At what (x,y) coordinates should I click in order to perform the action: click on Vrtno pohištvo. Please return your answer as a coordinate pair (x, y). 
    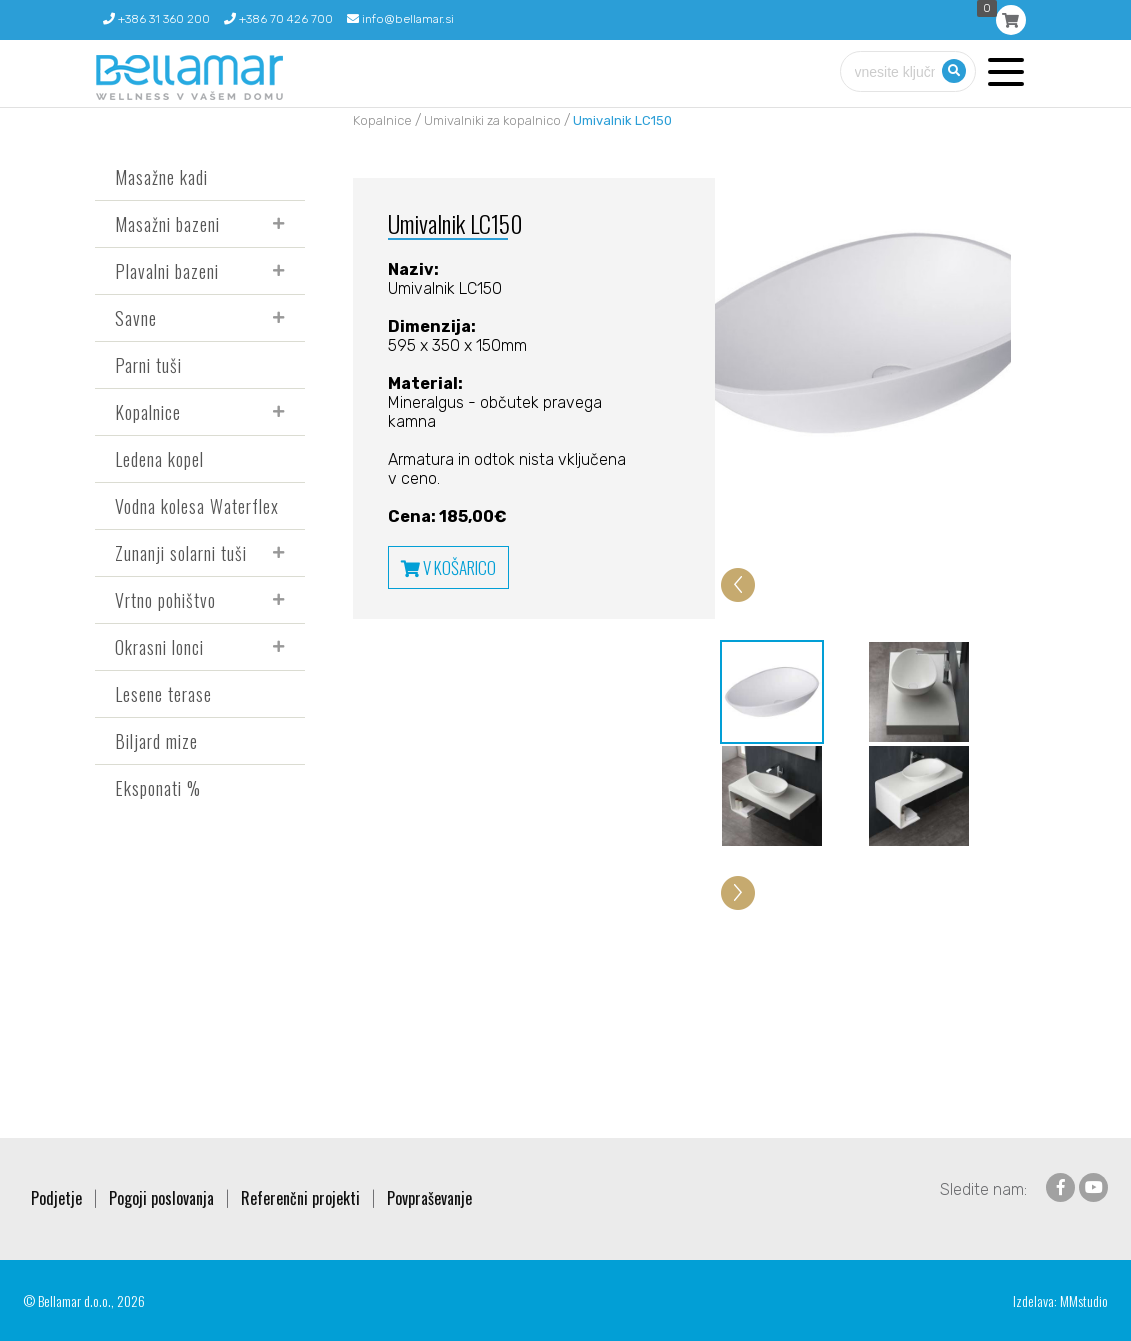
    Looking at the image, I should click on (165, 600).